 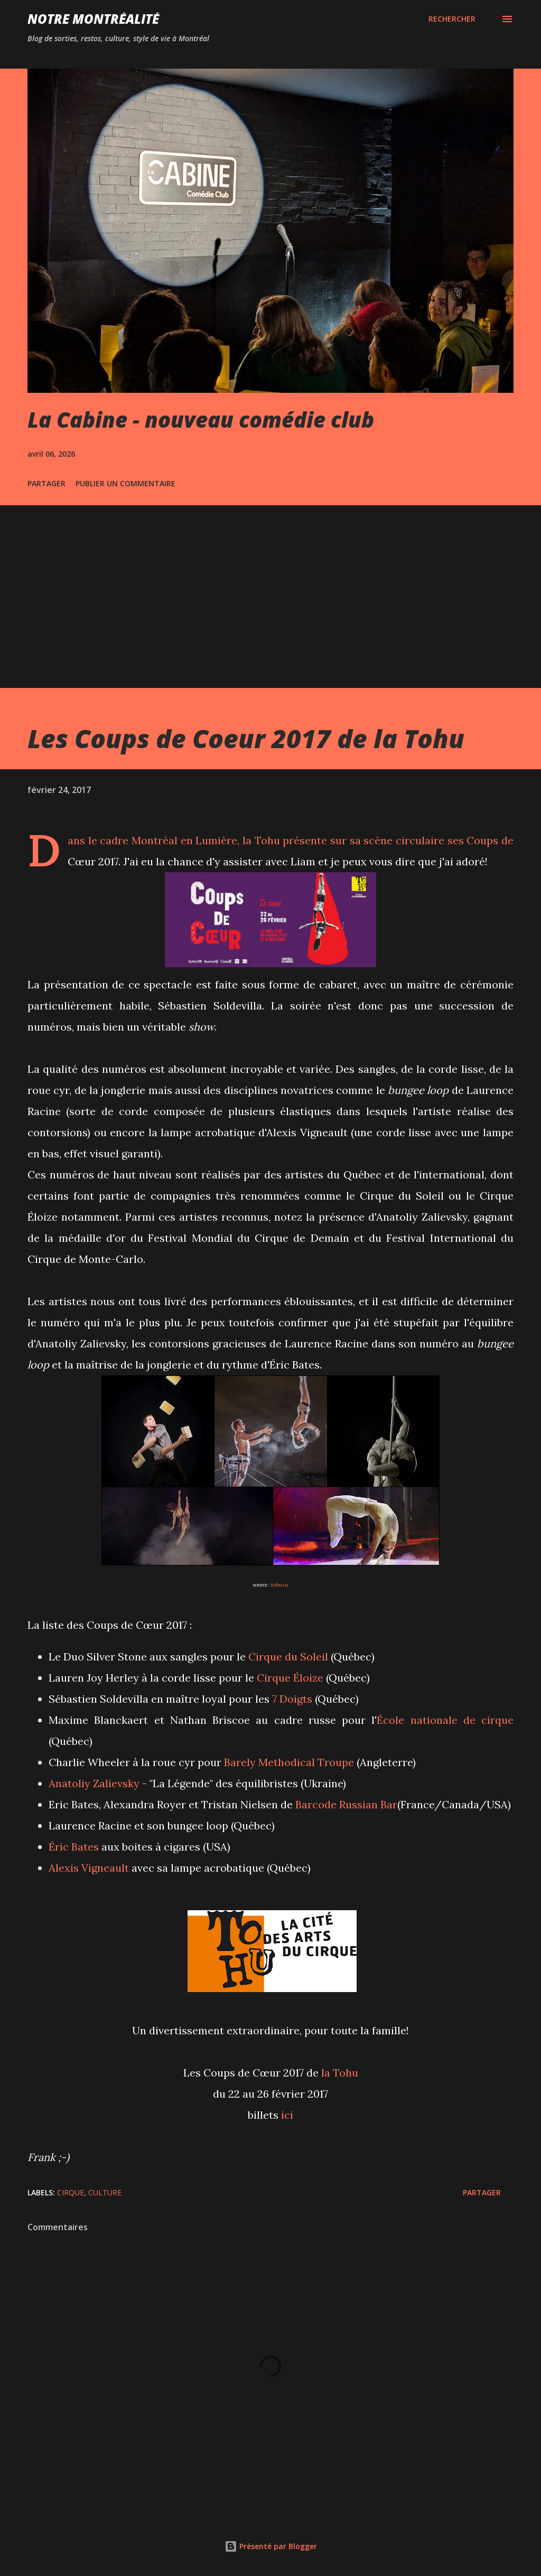 What do you see at coordinates (289, 1762) in the screenshot?
I see `Barely Methodical Troupe` at bounding box center [289, 1762].